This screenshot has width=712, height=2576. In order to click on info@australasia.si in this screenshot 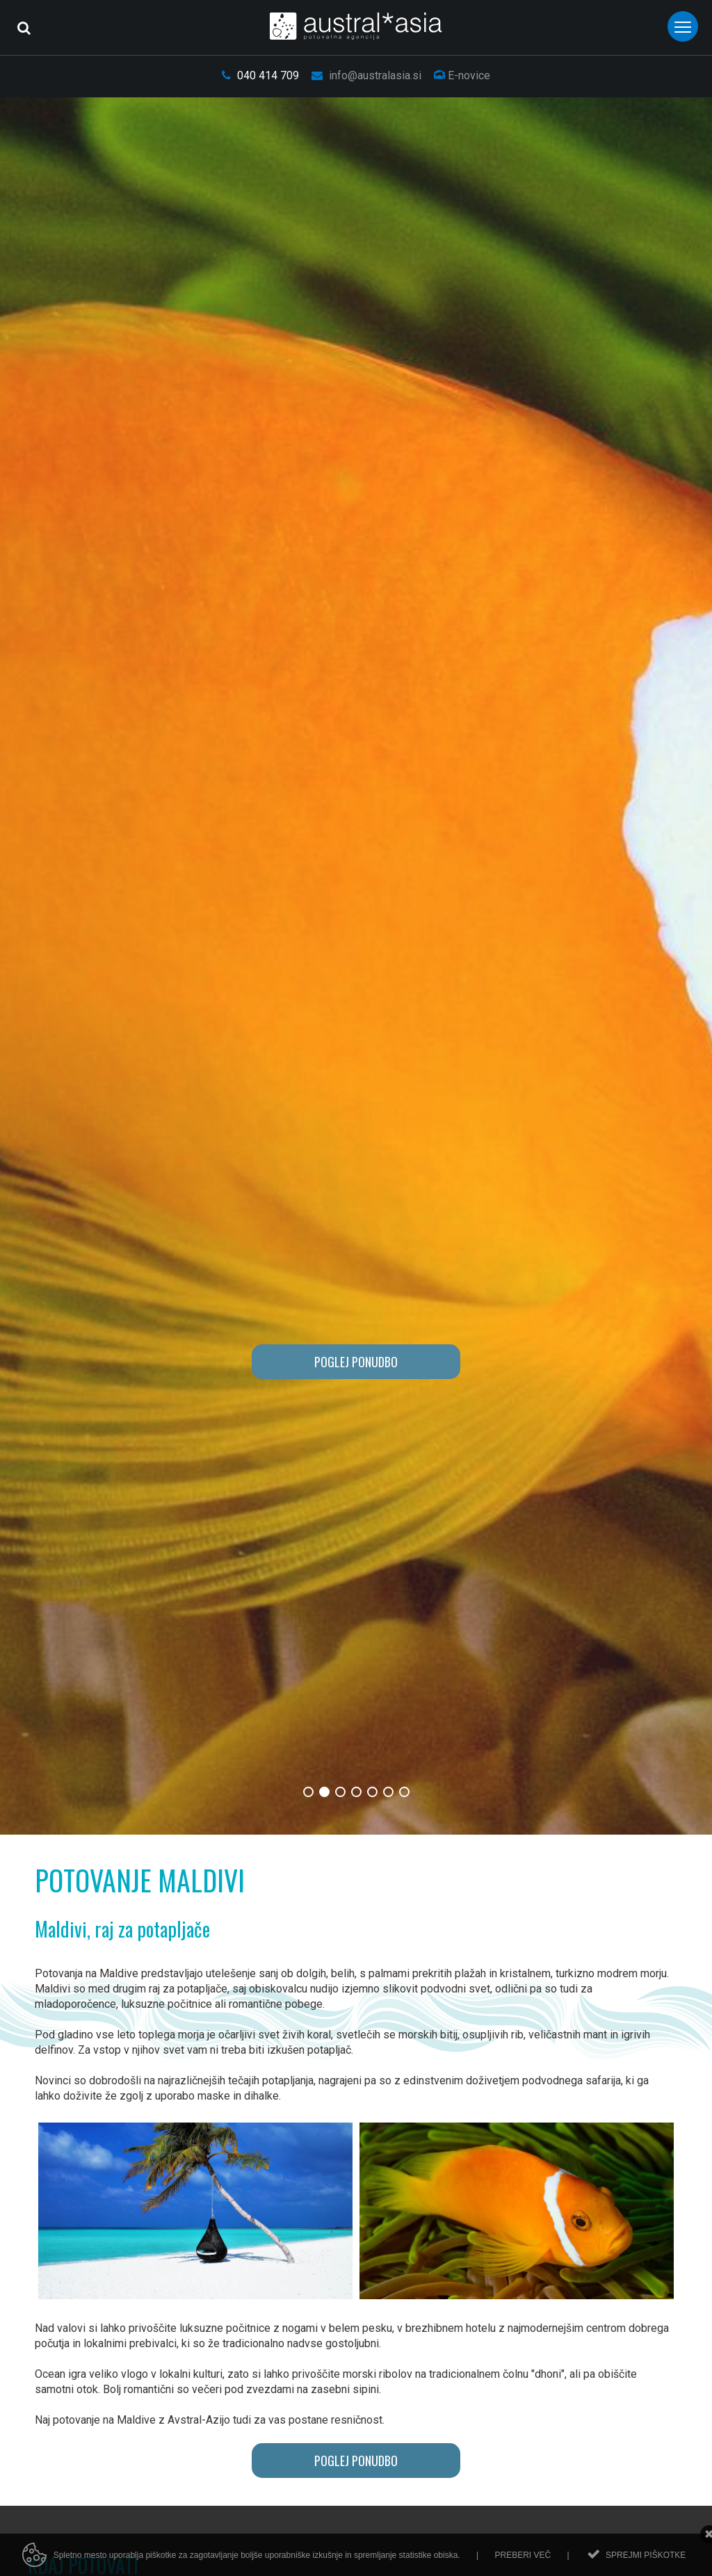, I will do `click(366, 75)`.